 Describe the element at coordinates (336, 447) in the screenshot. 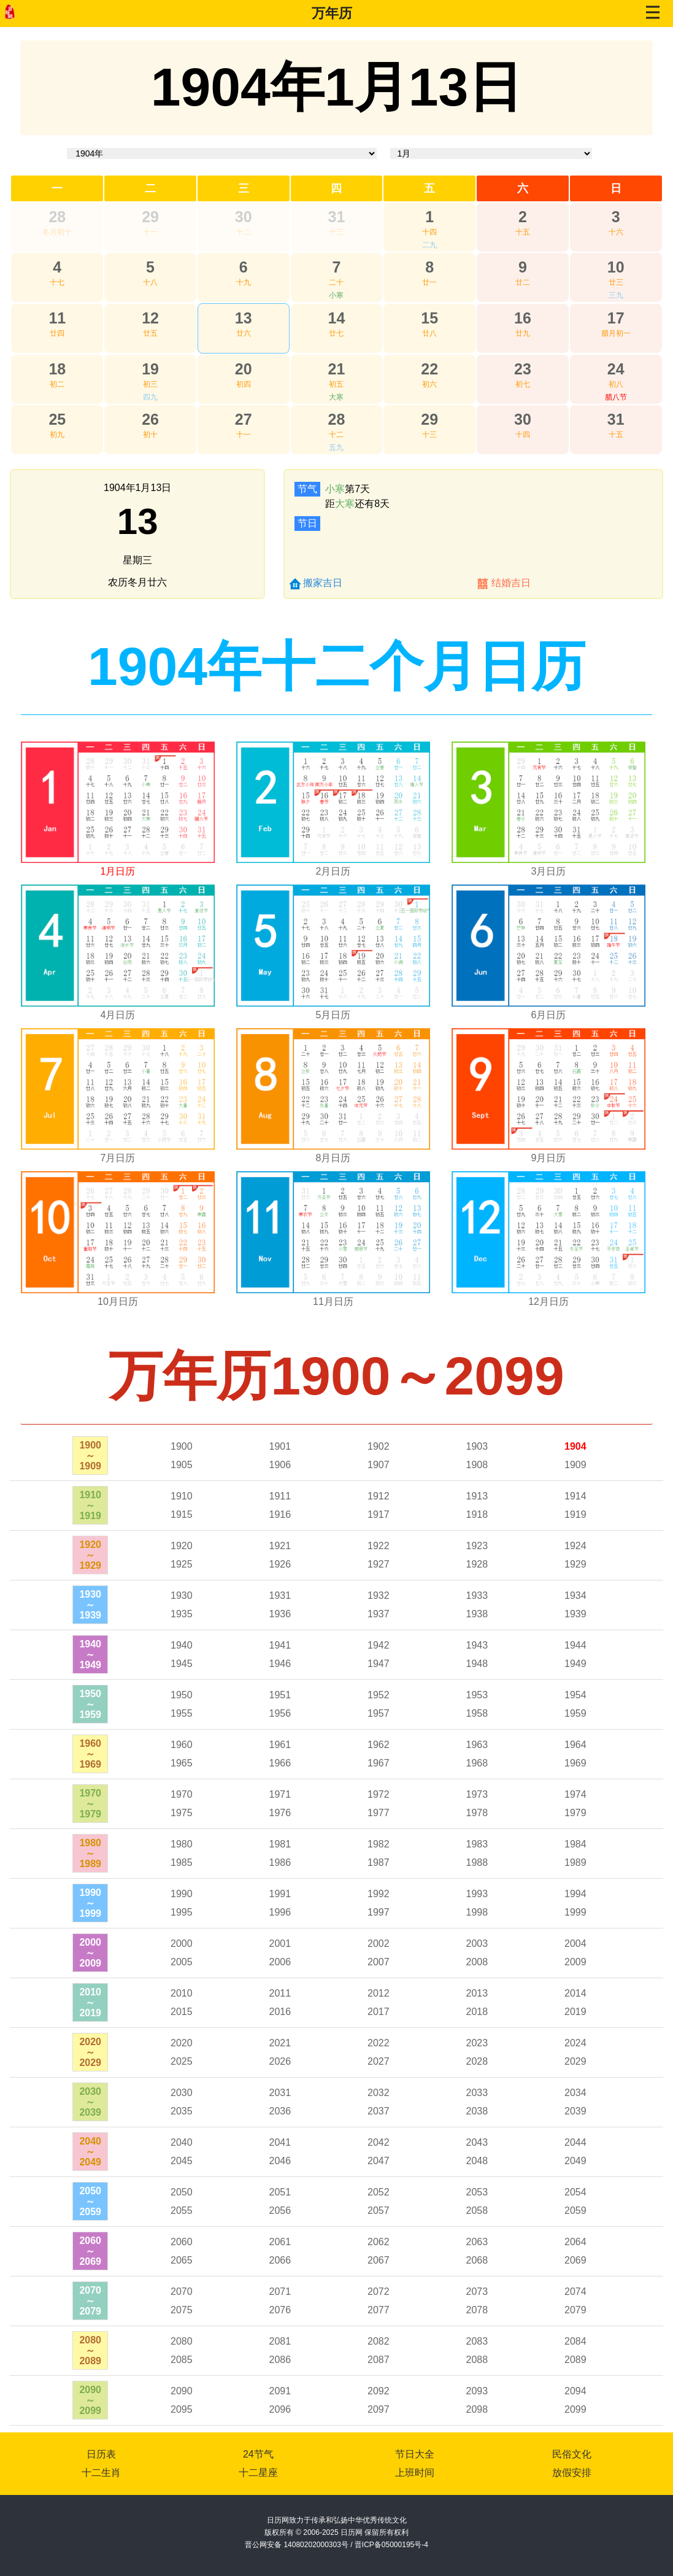

I see `五九` at that location.